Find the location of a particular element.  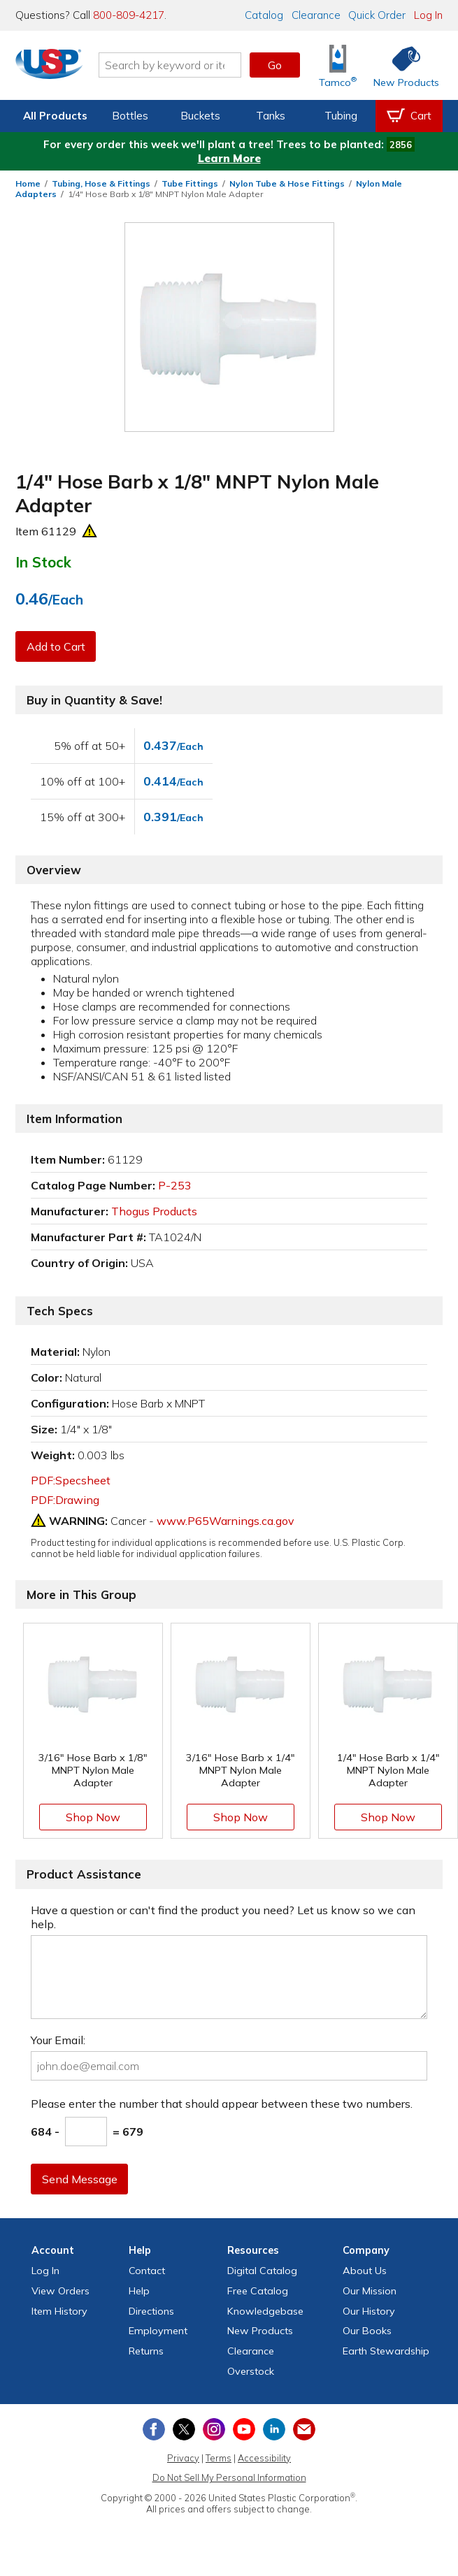

Add to Cart [button] is located at coordinates (56, 646).